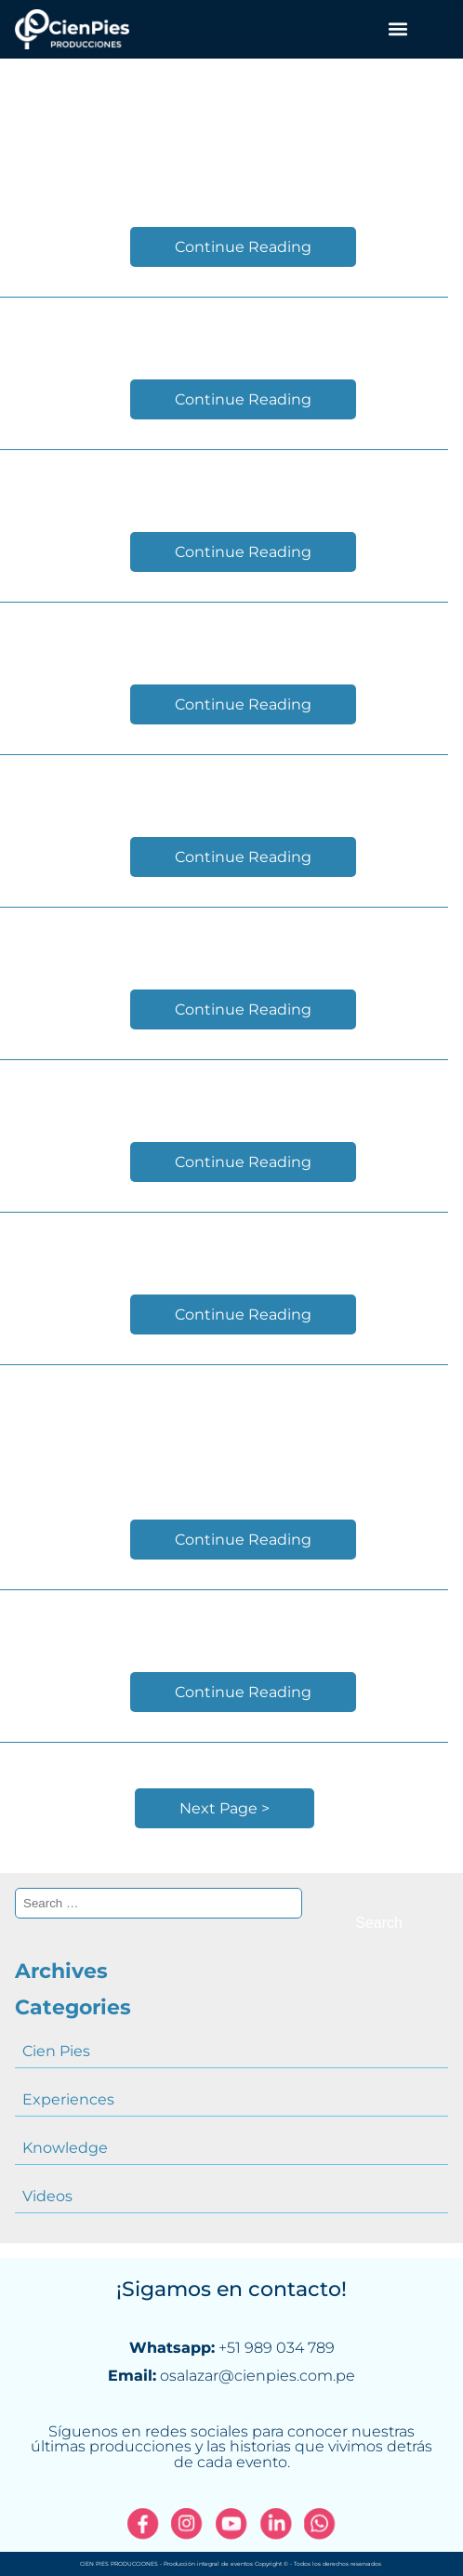  What do you see at coordinates (224, 789) in the screenshot?
I see `FEST_2018` at bounding box center [224, 789].